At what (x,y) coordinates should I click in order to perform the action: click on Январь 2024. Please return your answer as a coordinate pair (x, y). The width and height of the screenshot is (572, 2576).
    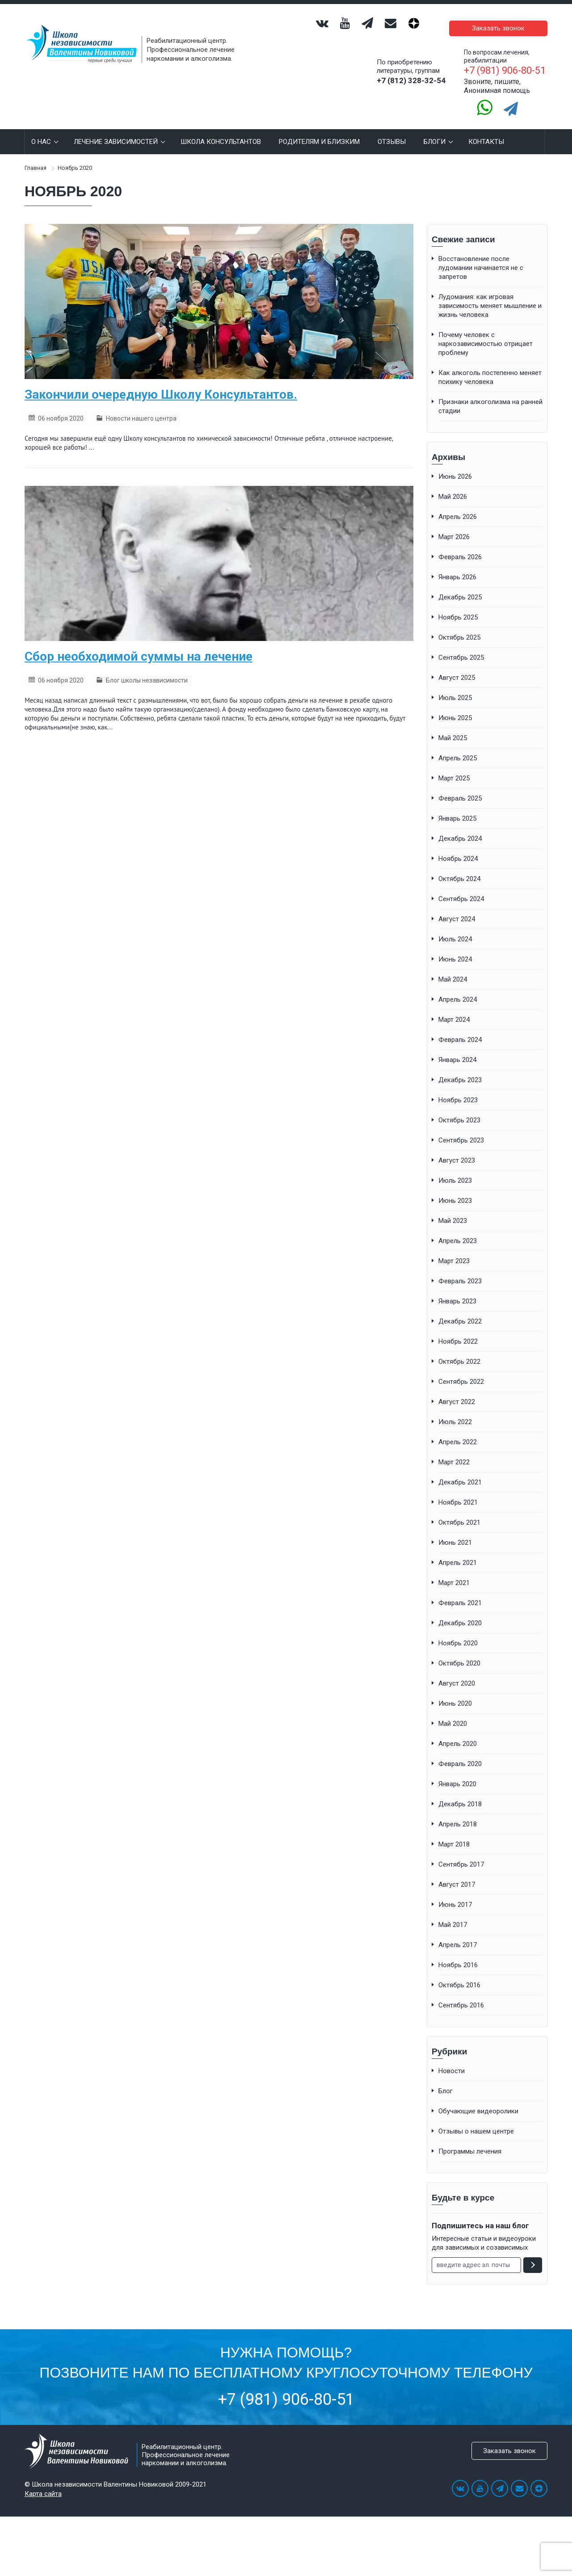
    Looking at the image, I should click on (457, 1046).